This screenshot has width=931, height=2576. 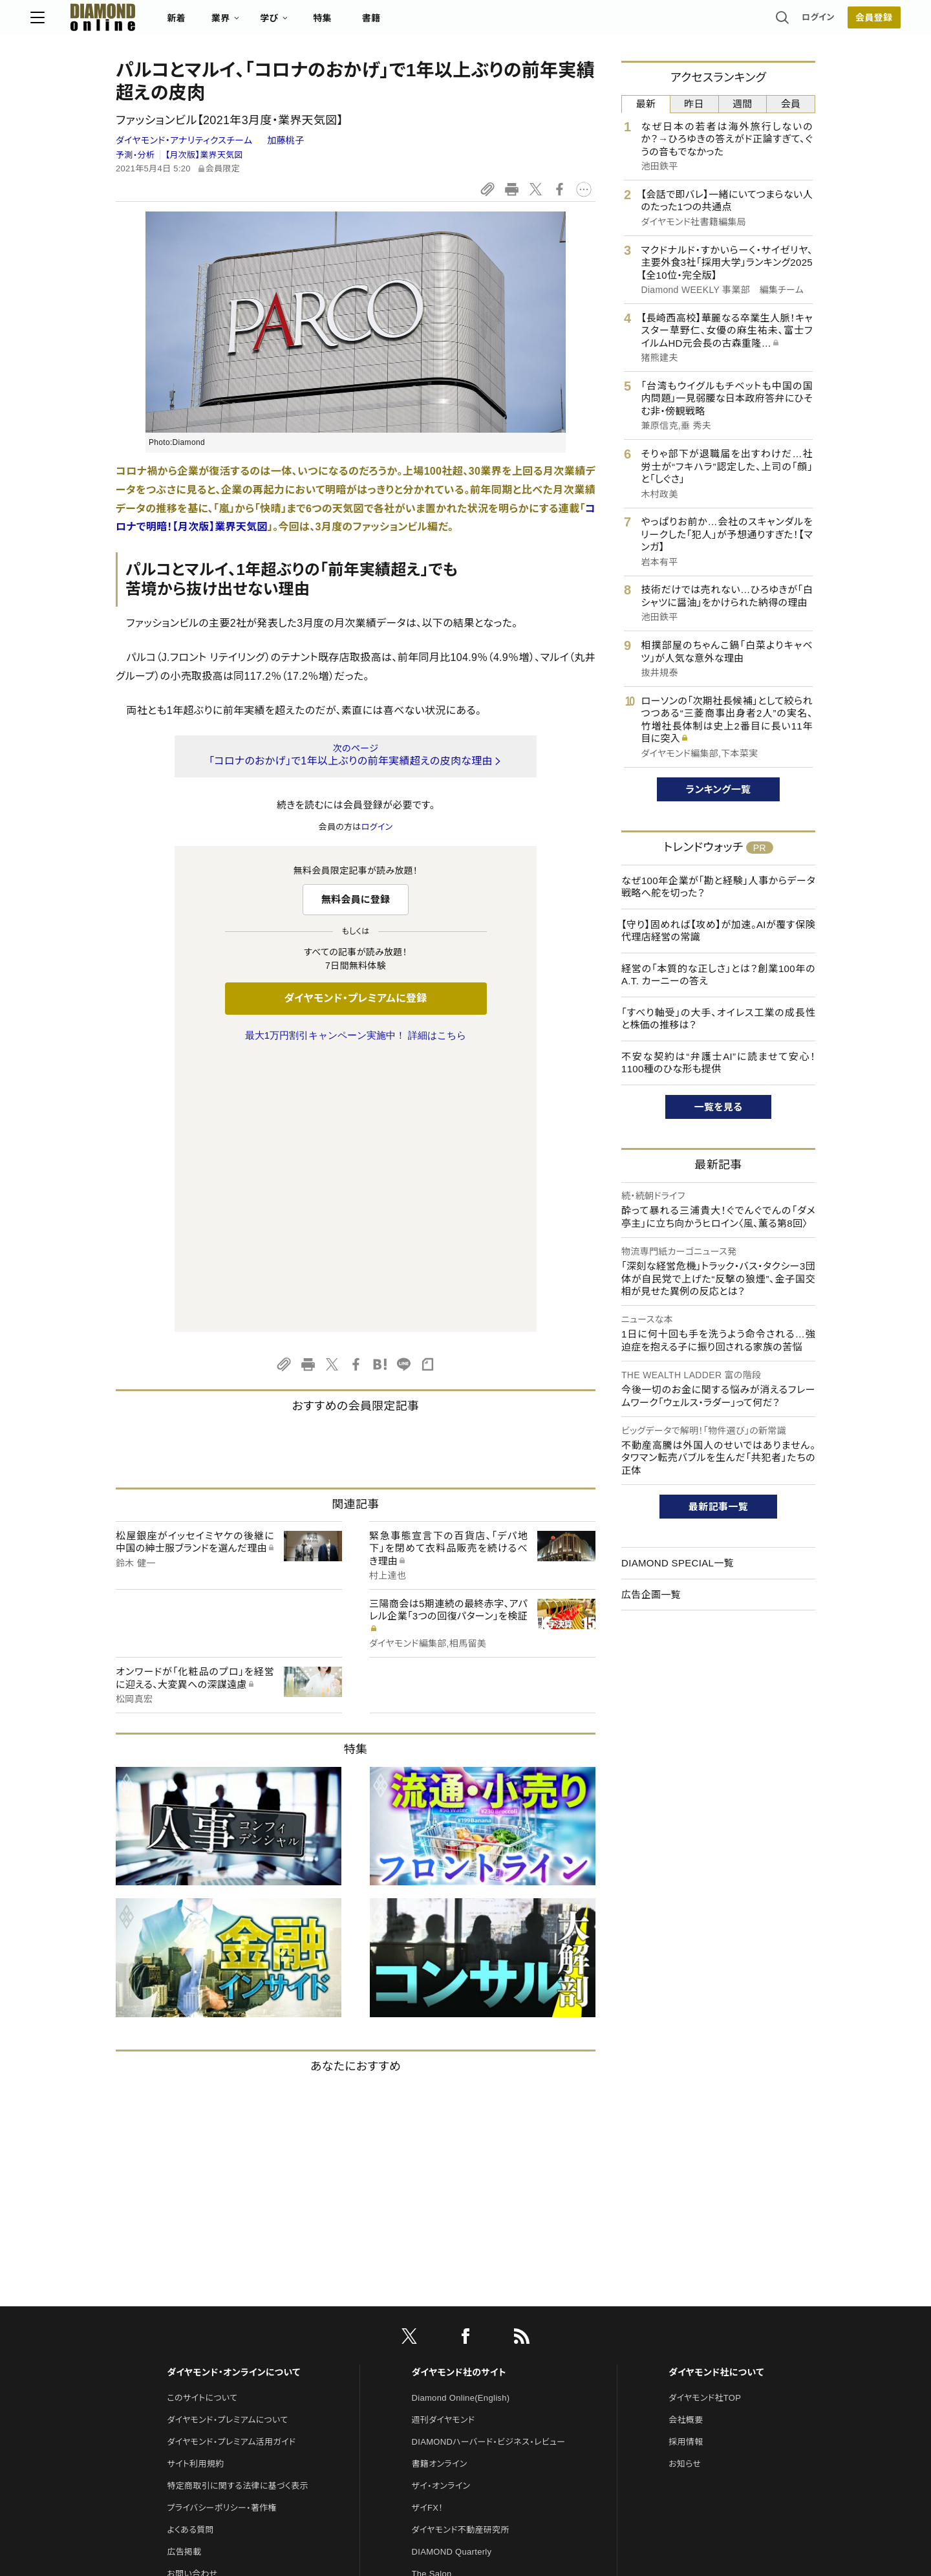 I want to click on 法人導入について, so click(x=200, y=2324).